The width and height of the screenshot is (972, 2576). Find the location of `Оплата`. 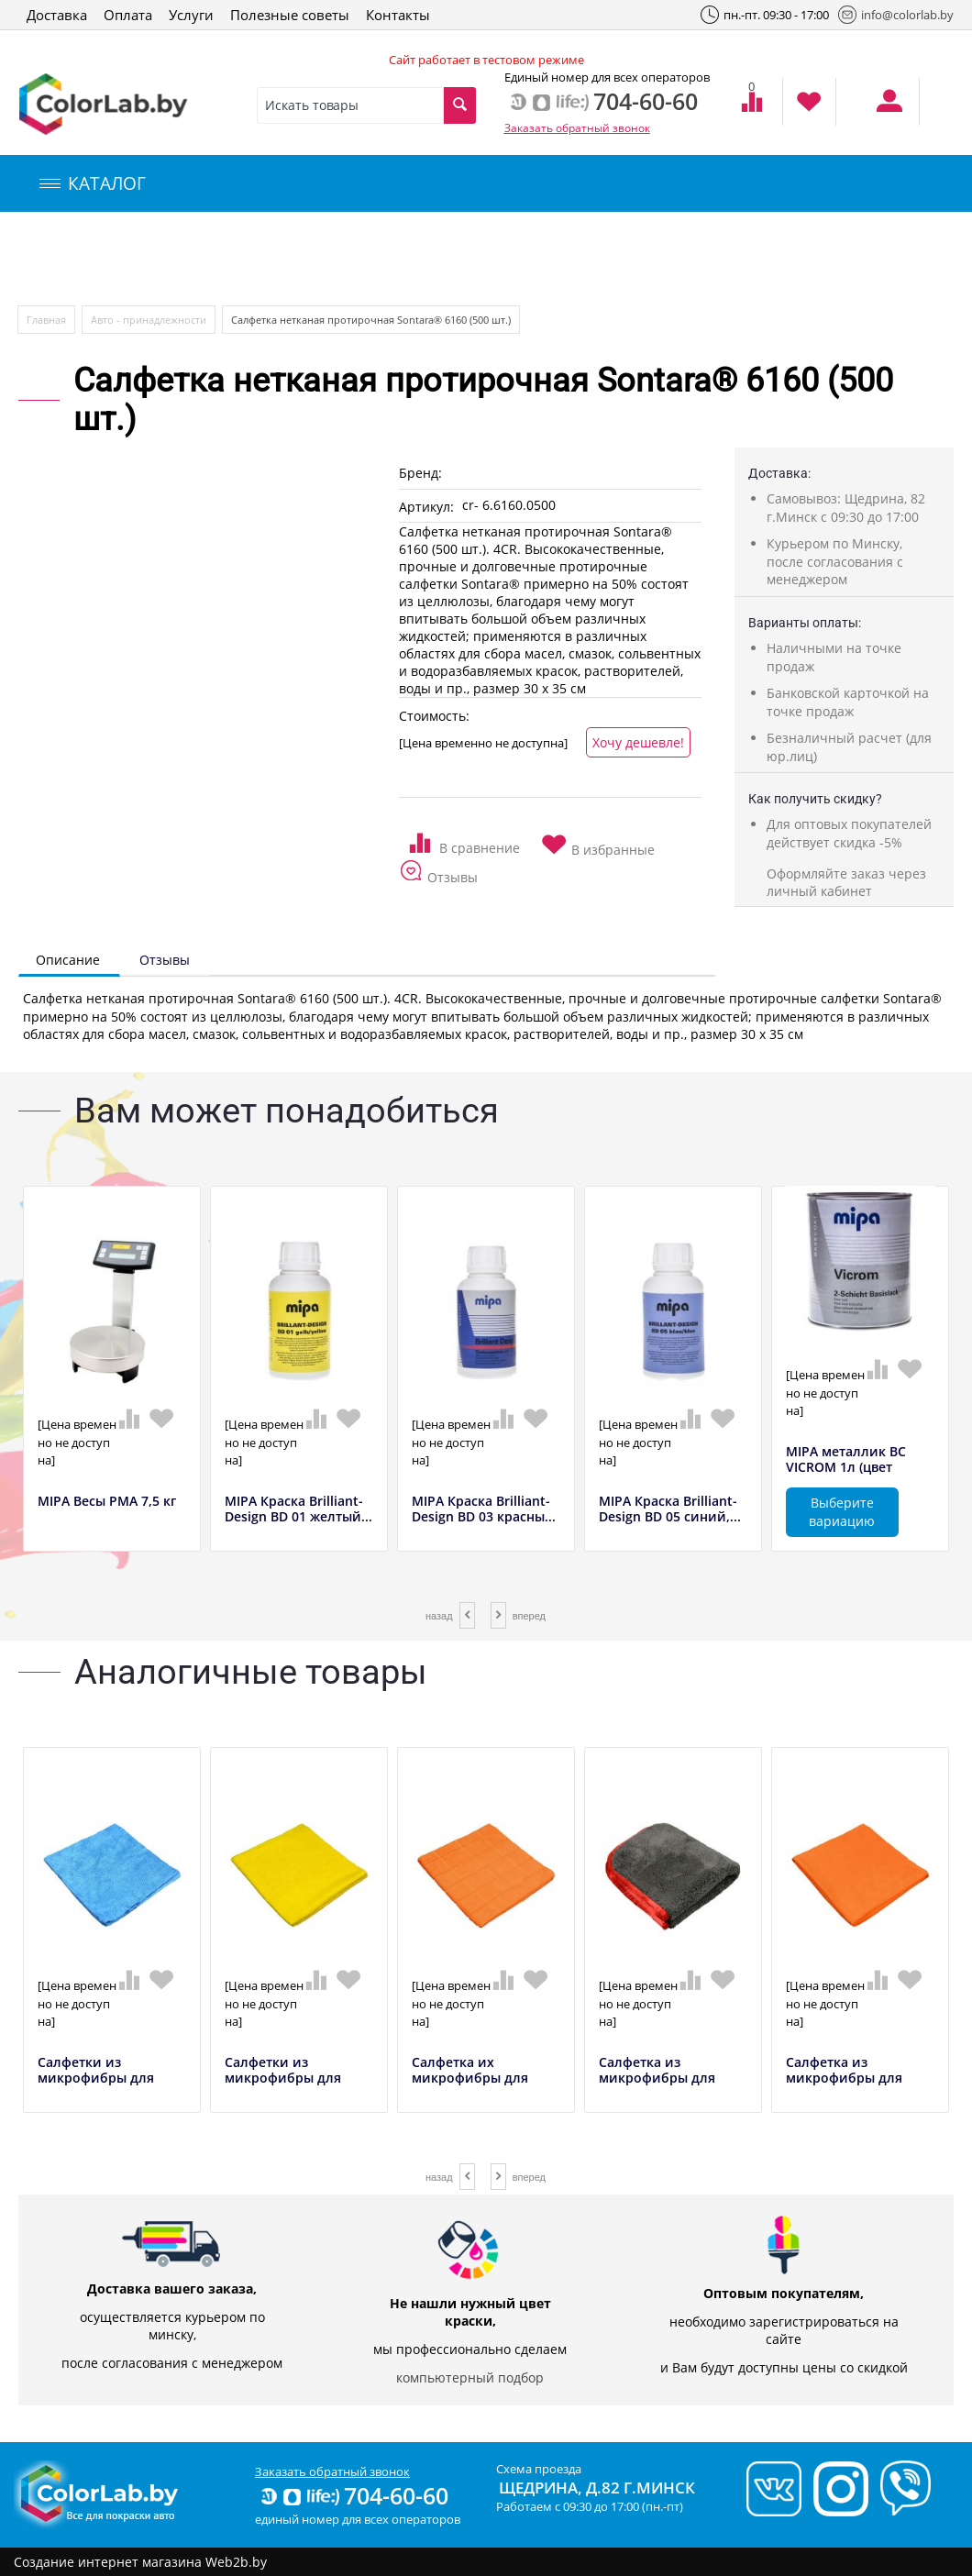

Оплата is located at coordinates (128, 15).